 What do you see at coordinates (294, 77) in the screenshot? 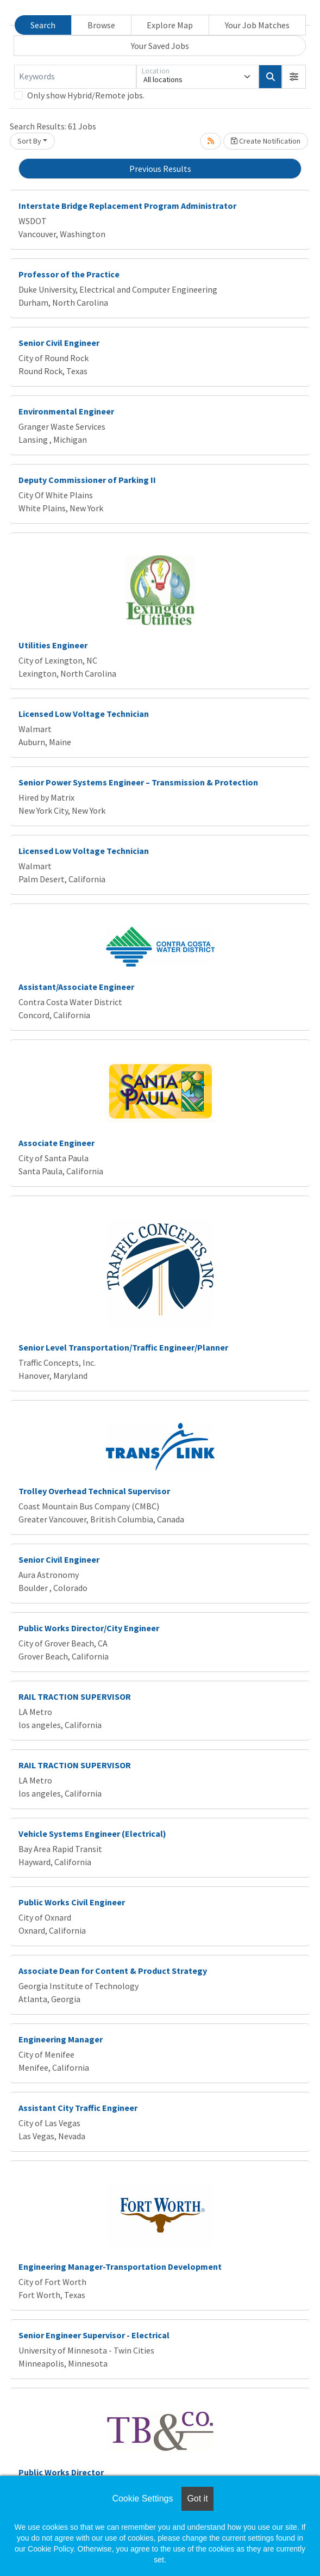
I see `[button]` at bounding box center [294, 77].